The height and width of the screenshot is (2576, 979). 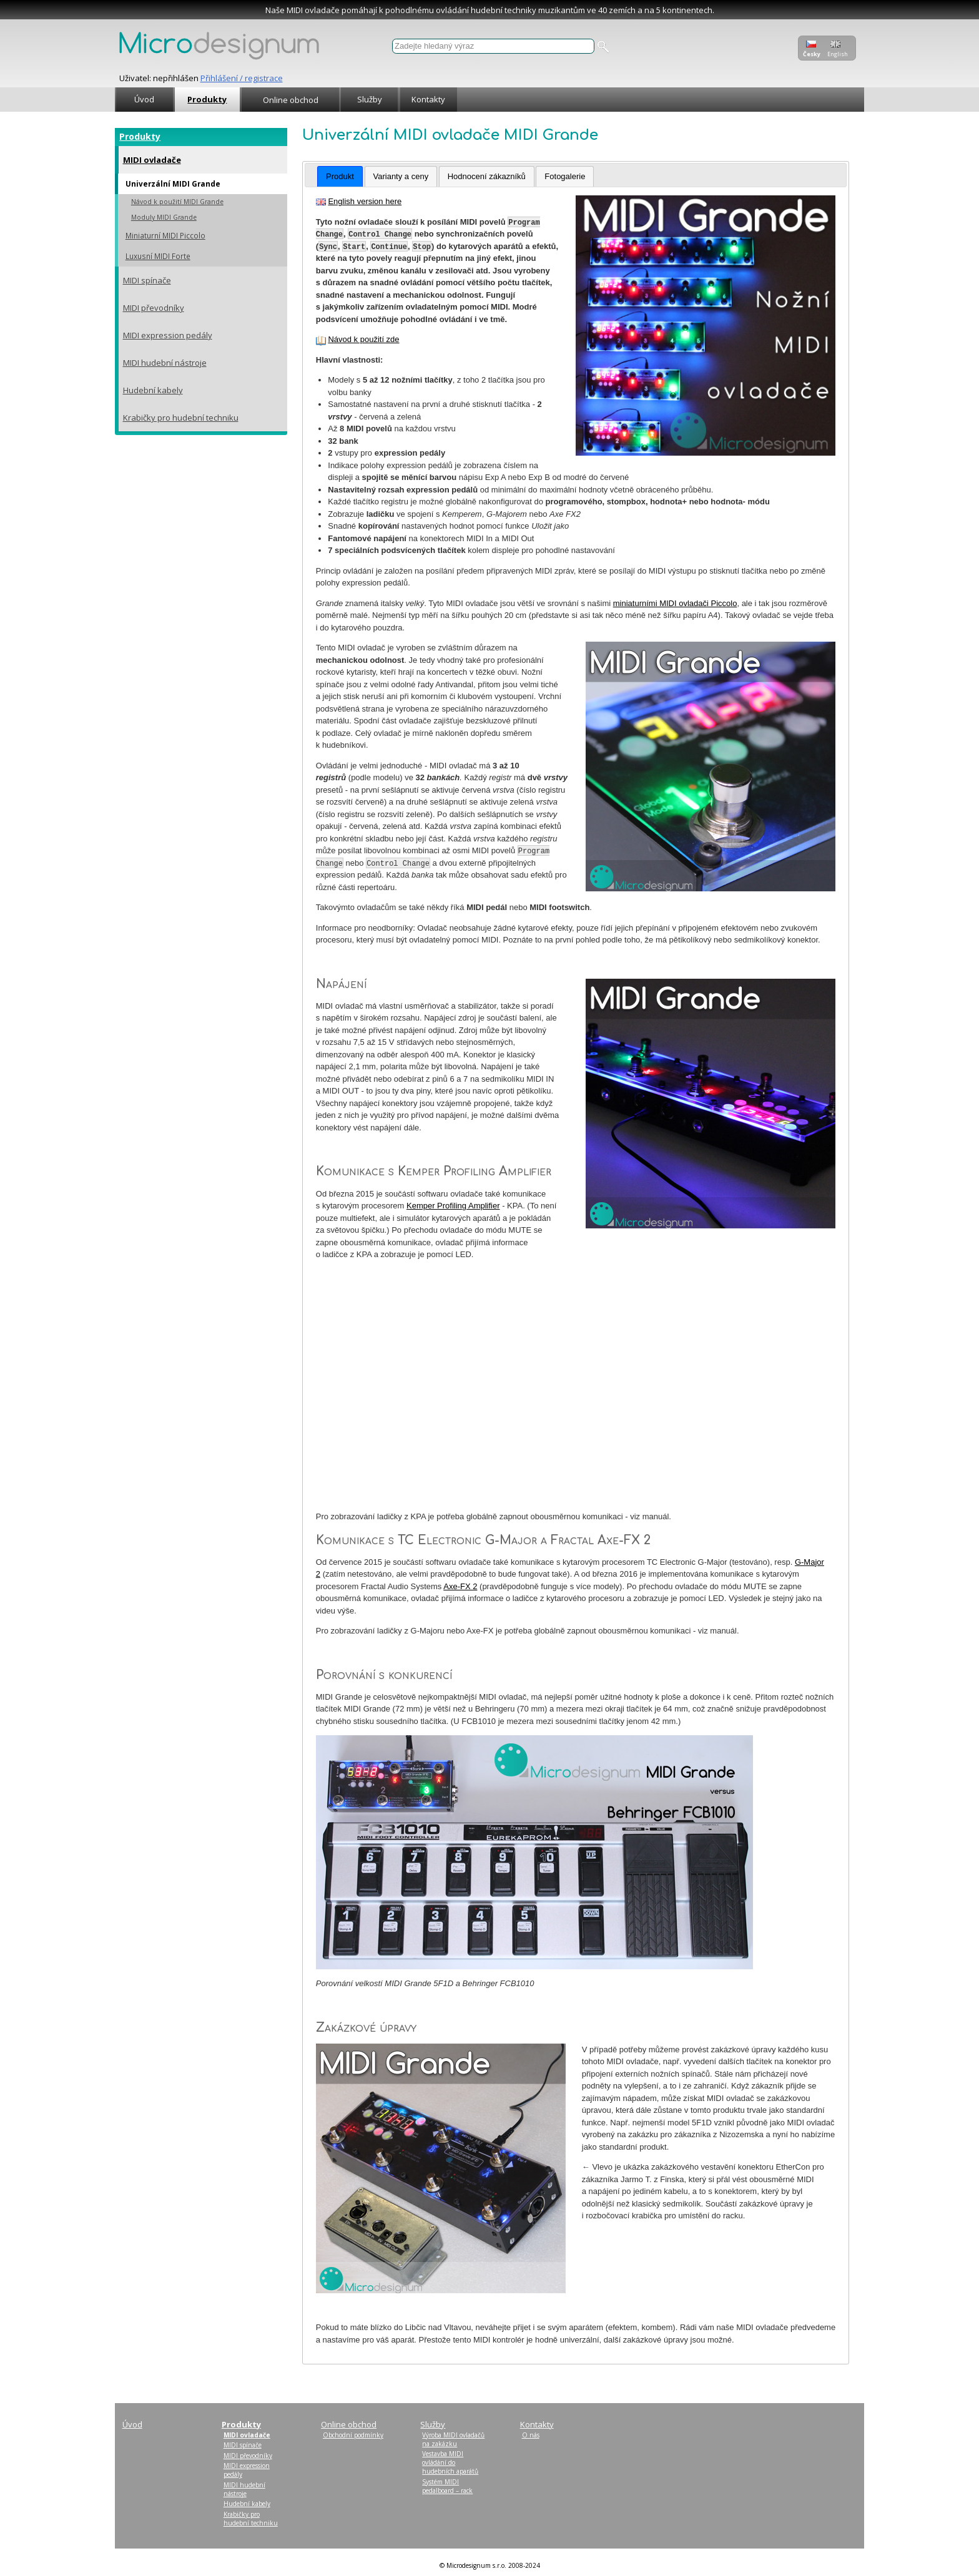 What do you see at coordinates (363, 339) in the screenshot?
I see `Návod k použití zde` at bounding box center [363, 339].